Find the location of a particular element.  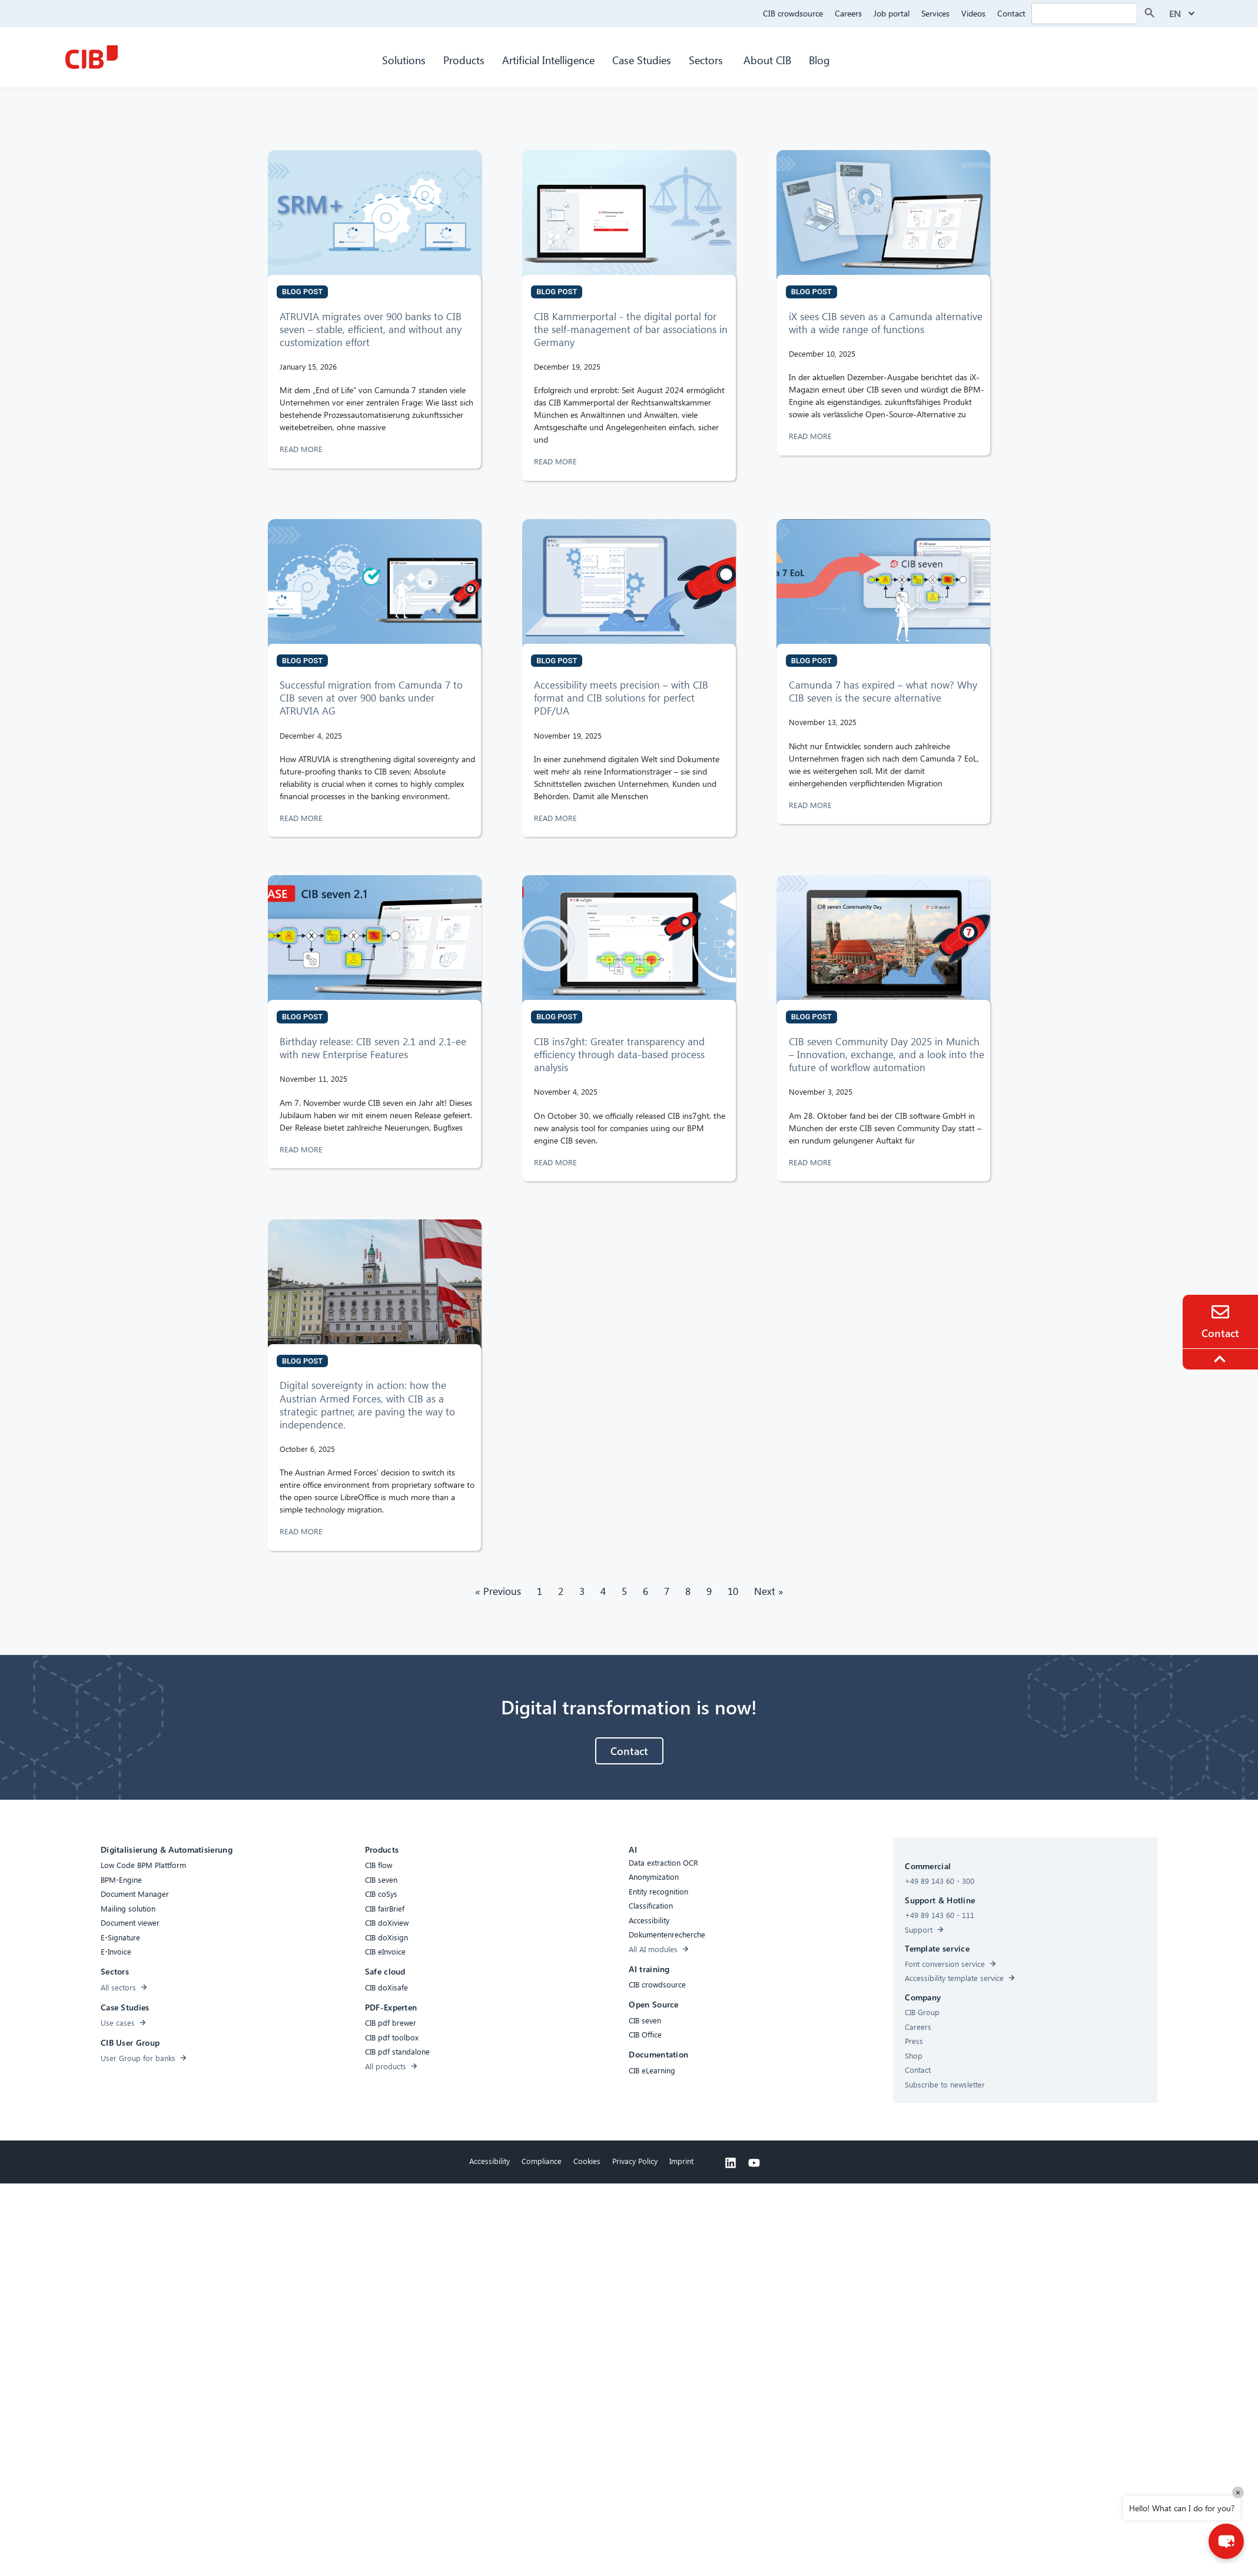

Blog is located at coordinates (819, 59).